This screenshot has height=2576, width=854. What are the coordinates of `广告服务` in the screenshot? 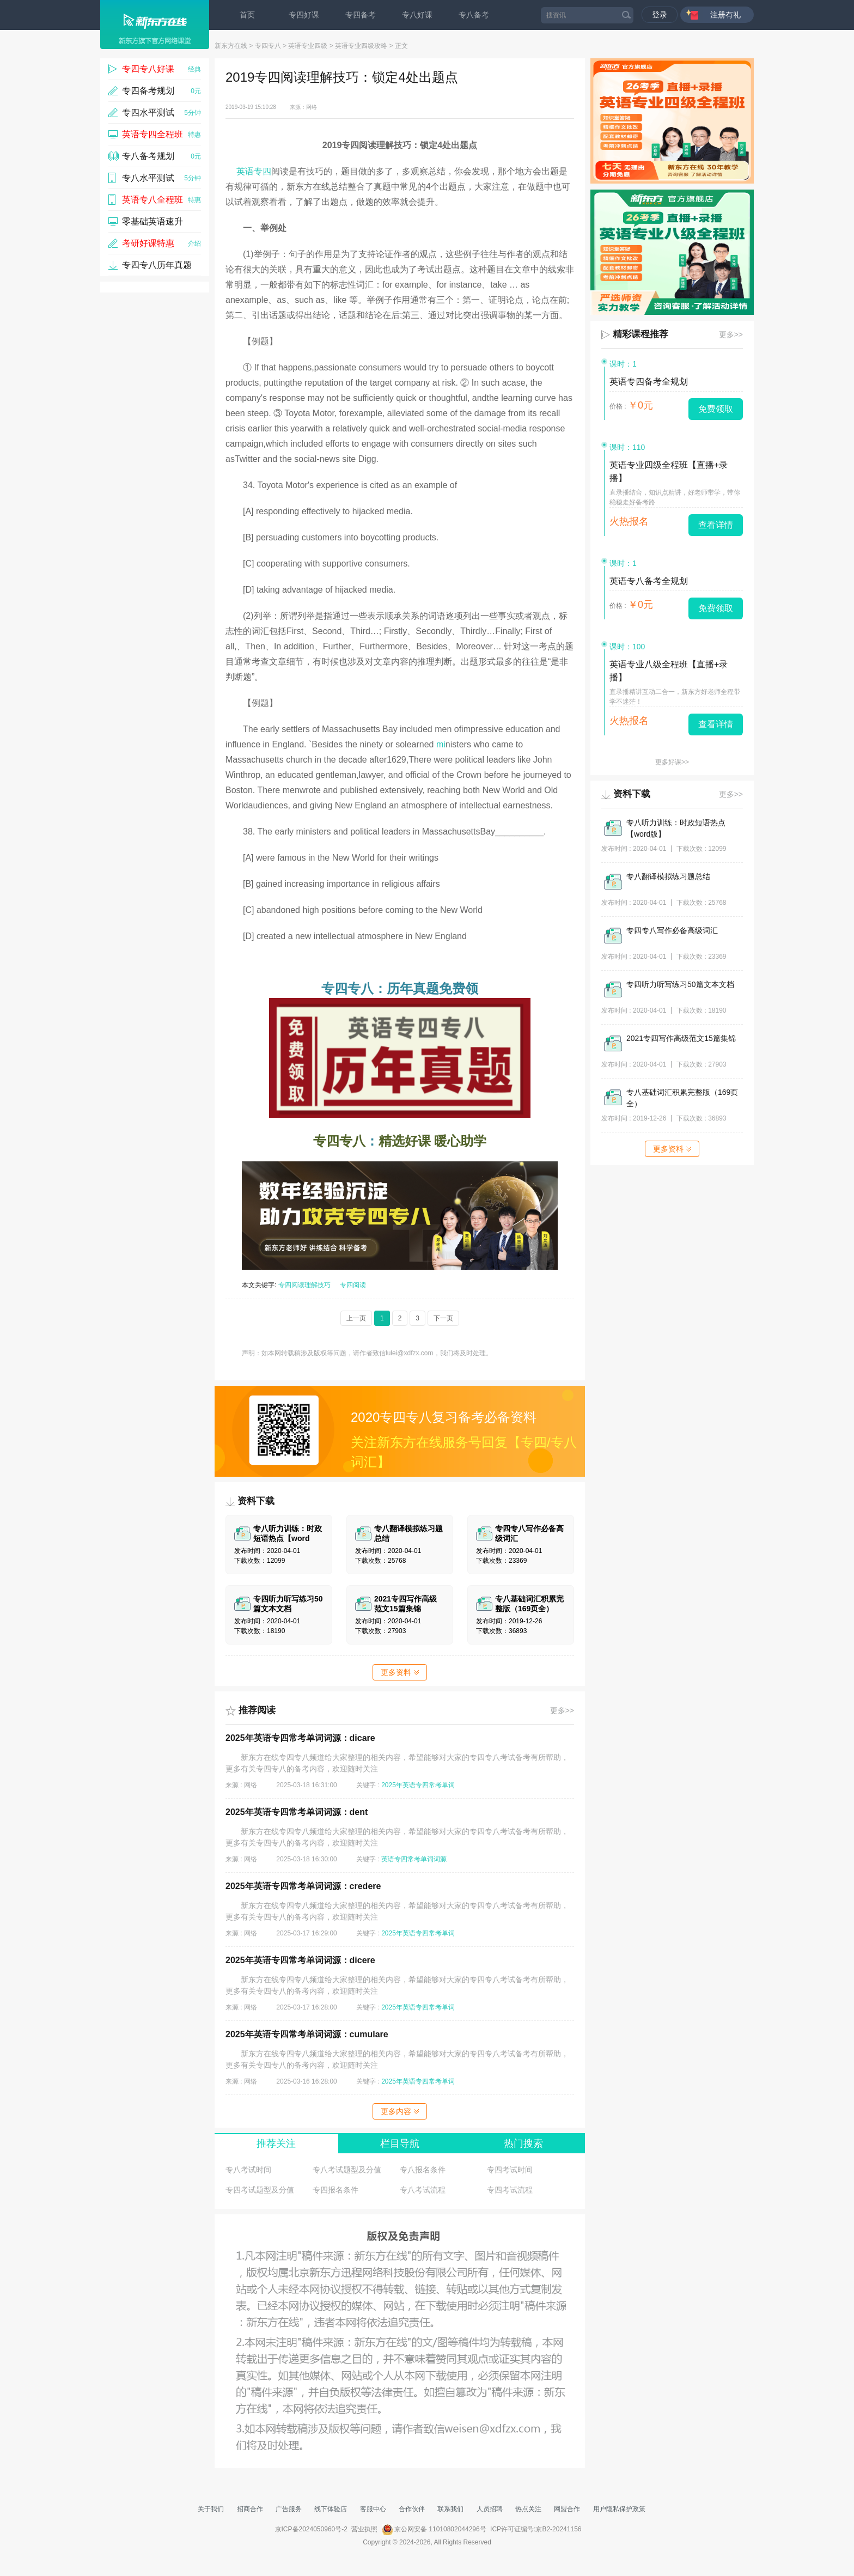 It's located at (289, 2509).